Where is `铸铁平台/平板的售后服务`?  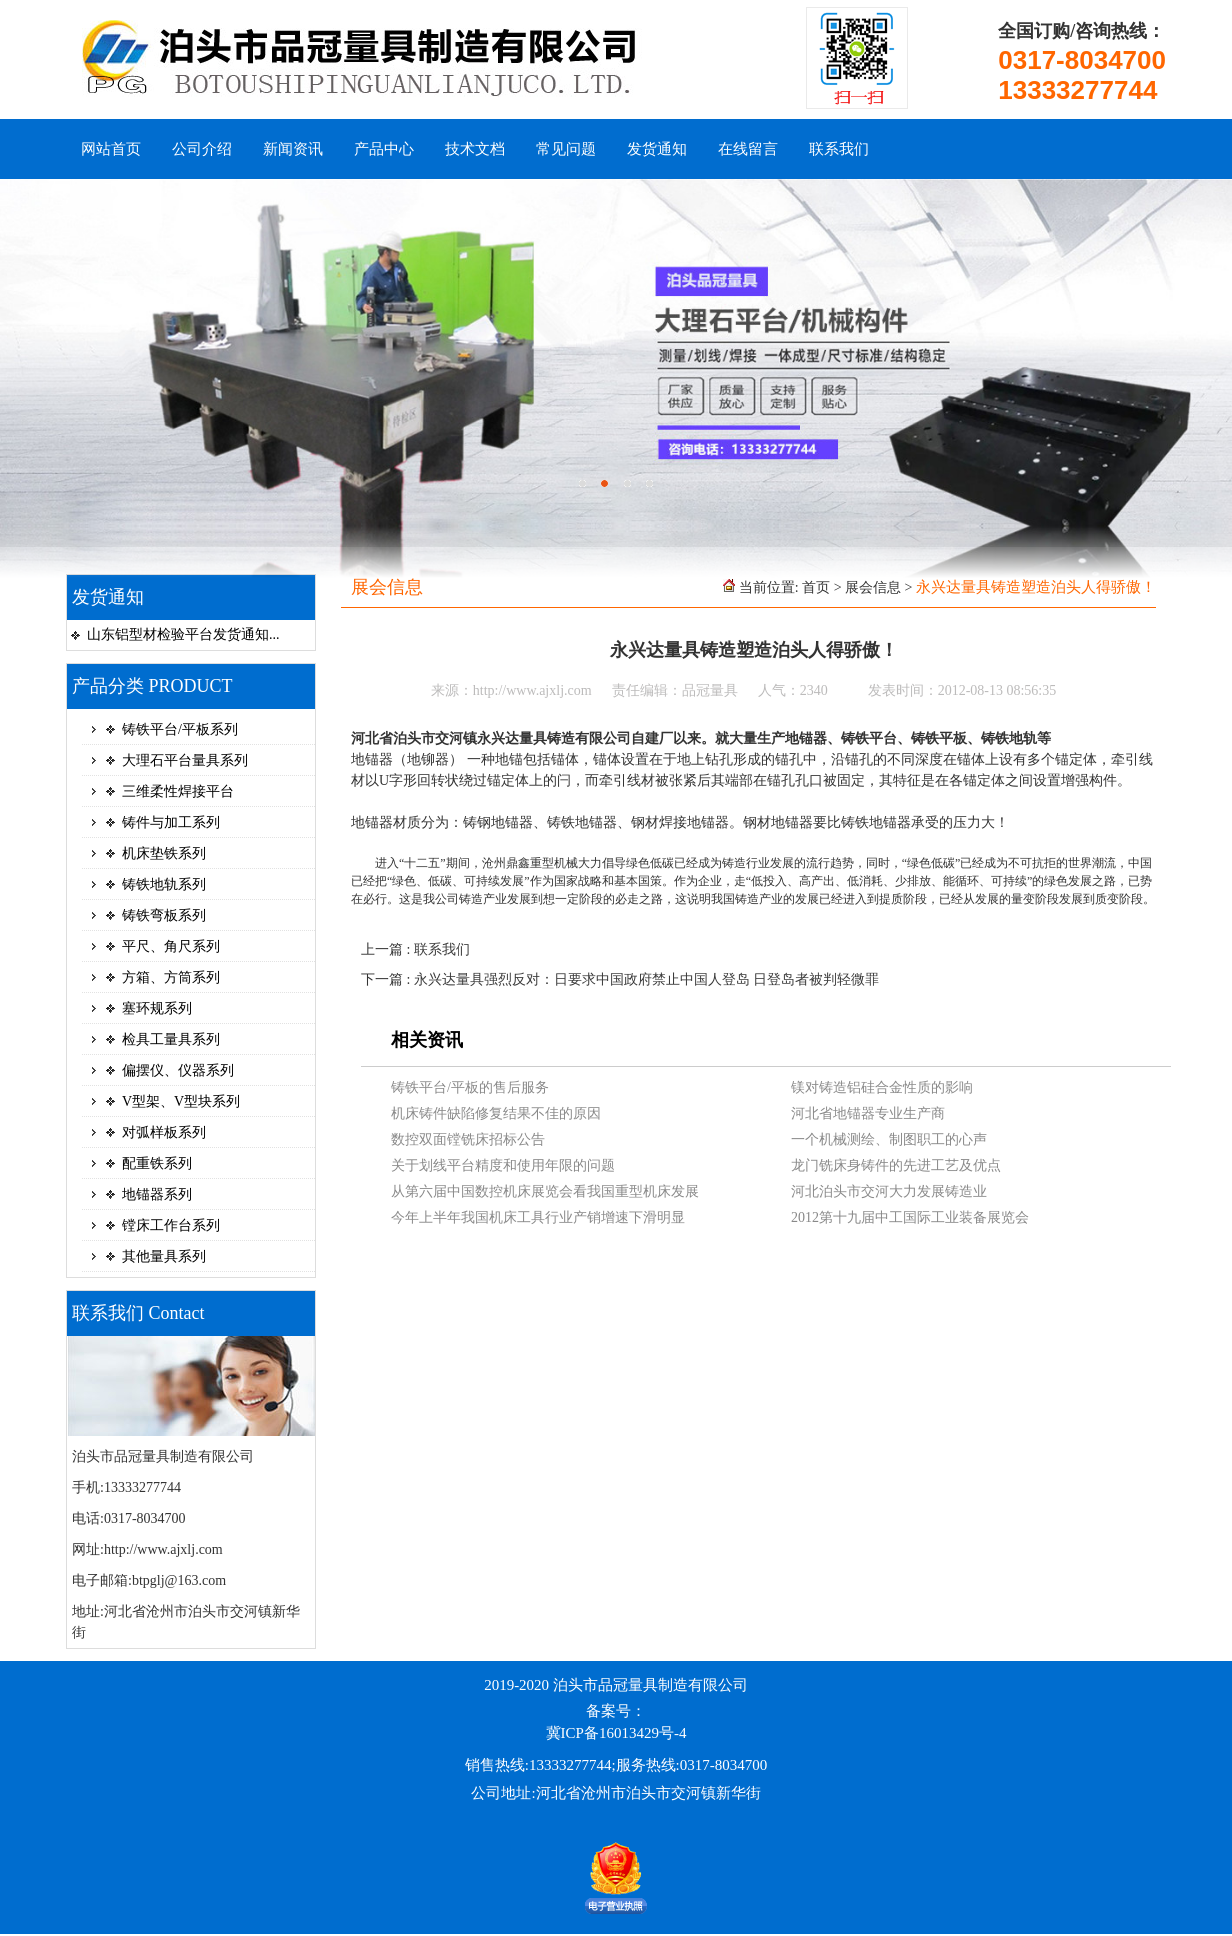 铸铁平台/平板的售后服务 is located at coordinates (470, 1087).